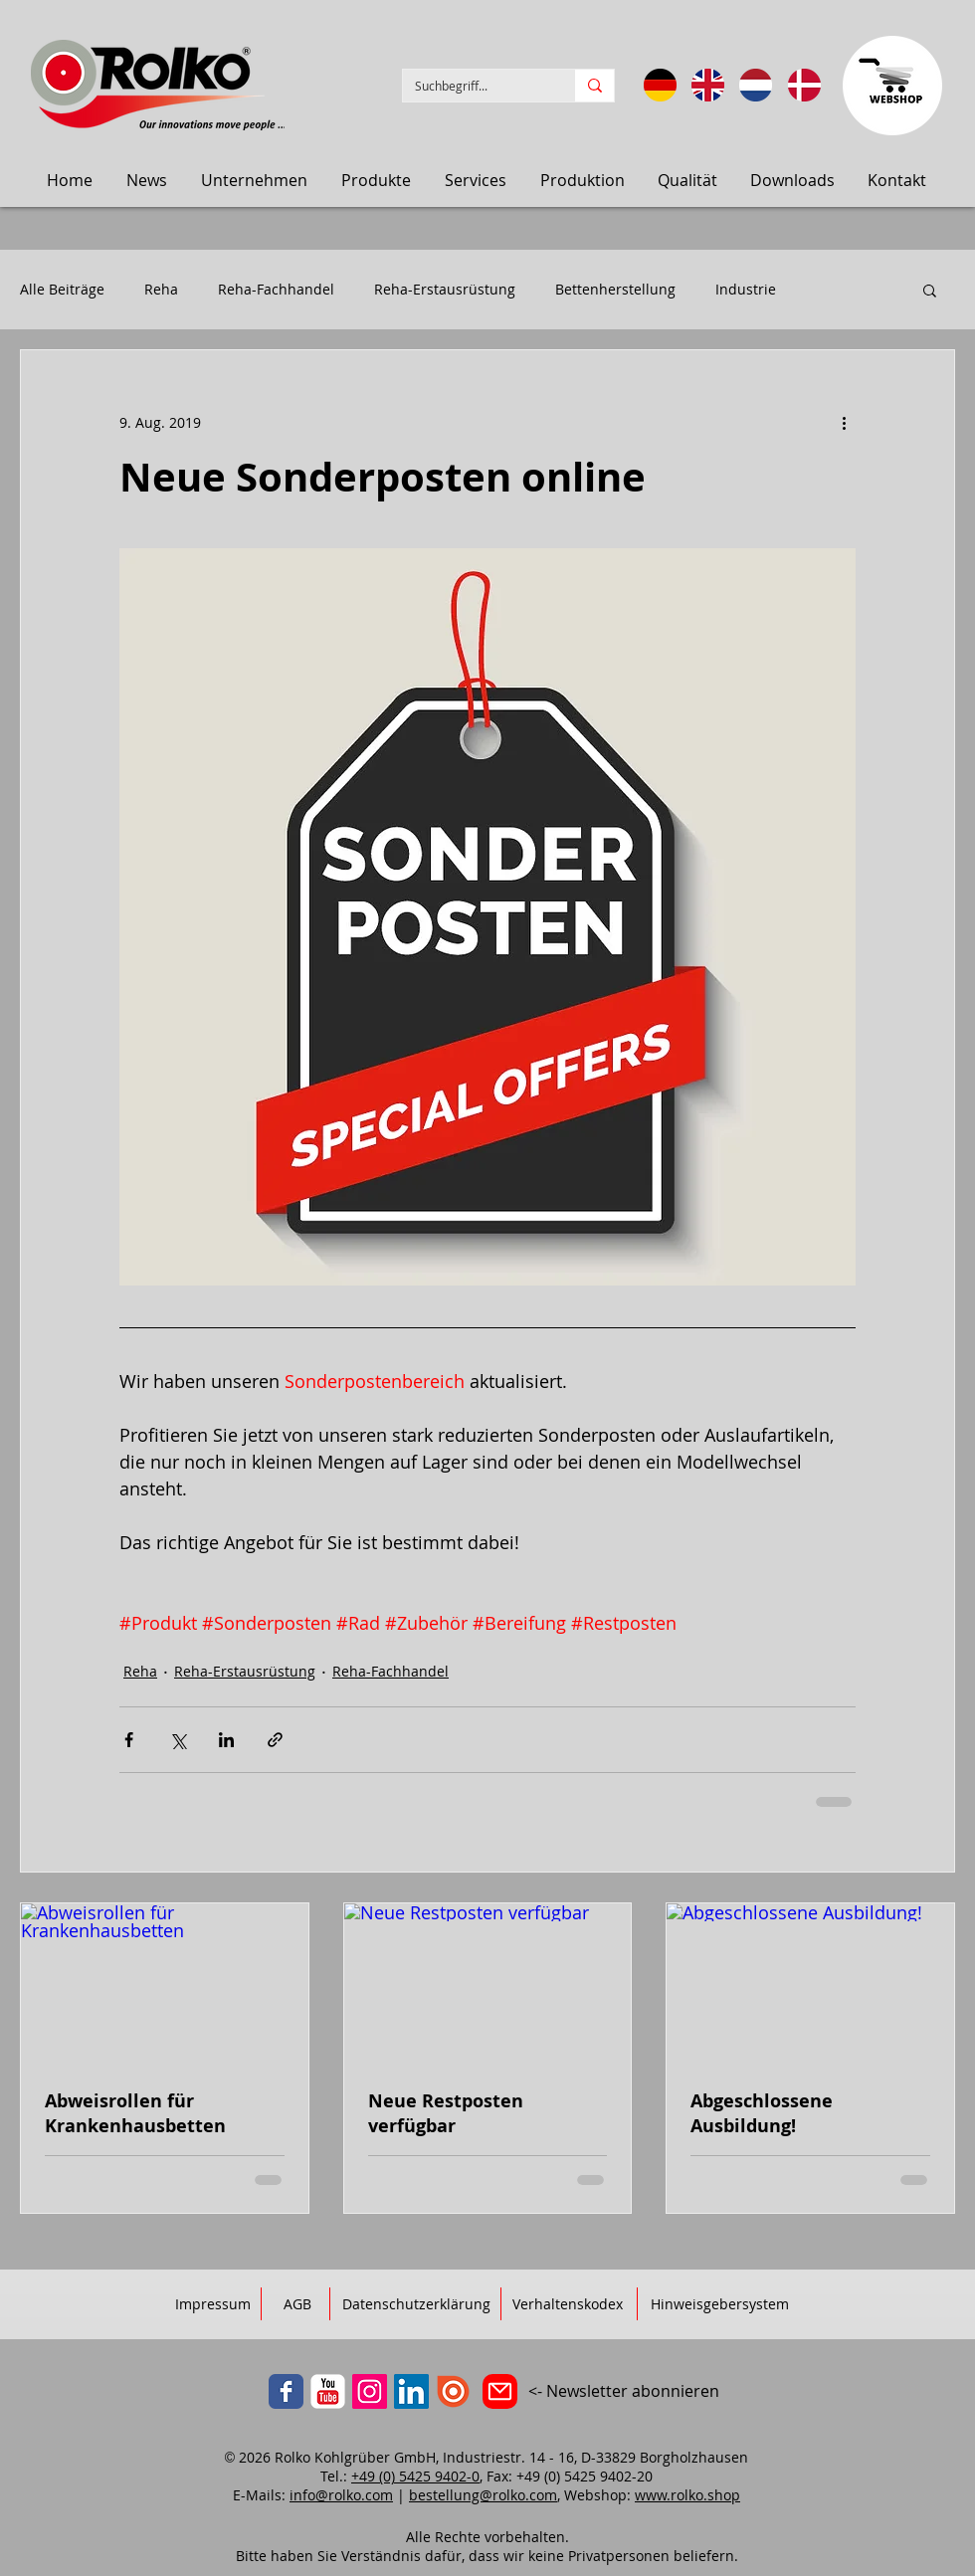  What do you see at coordinates (286, 2391) in the screenshot?
I see `[Facebook]` at bounding box center [286, 2391].